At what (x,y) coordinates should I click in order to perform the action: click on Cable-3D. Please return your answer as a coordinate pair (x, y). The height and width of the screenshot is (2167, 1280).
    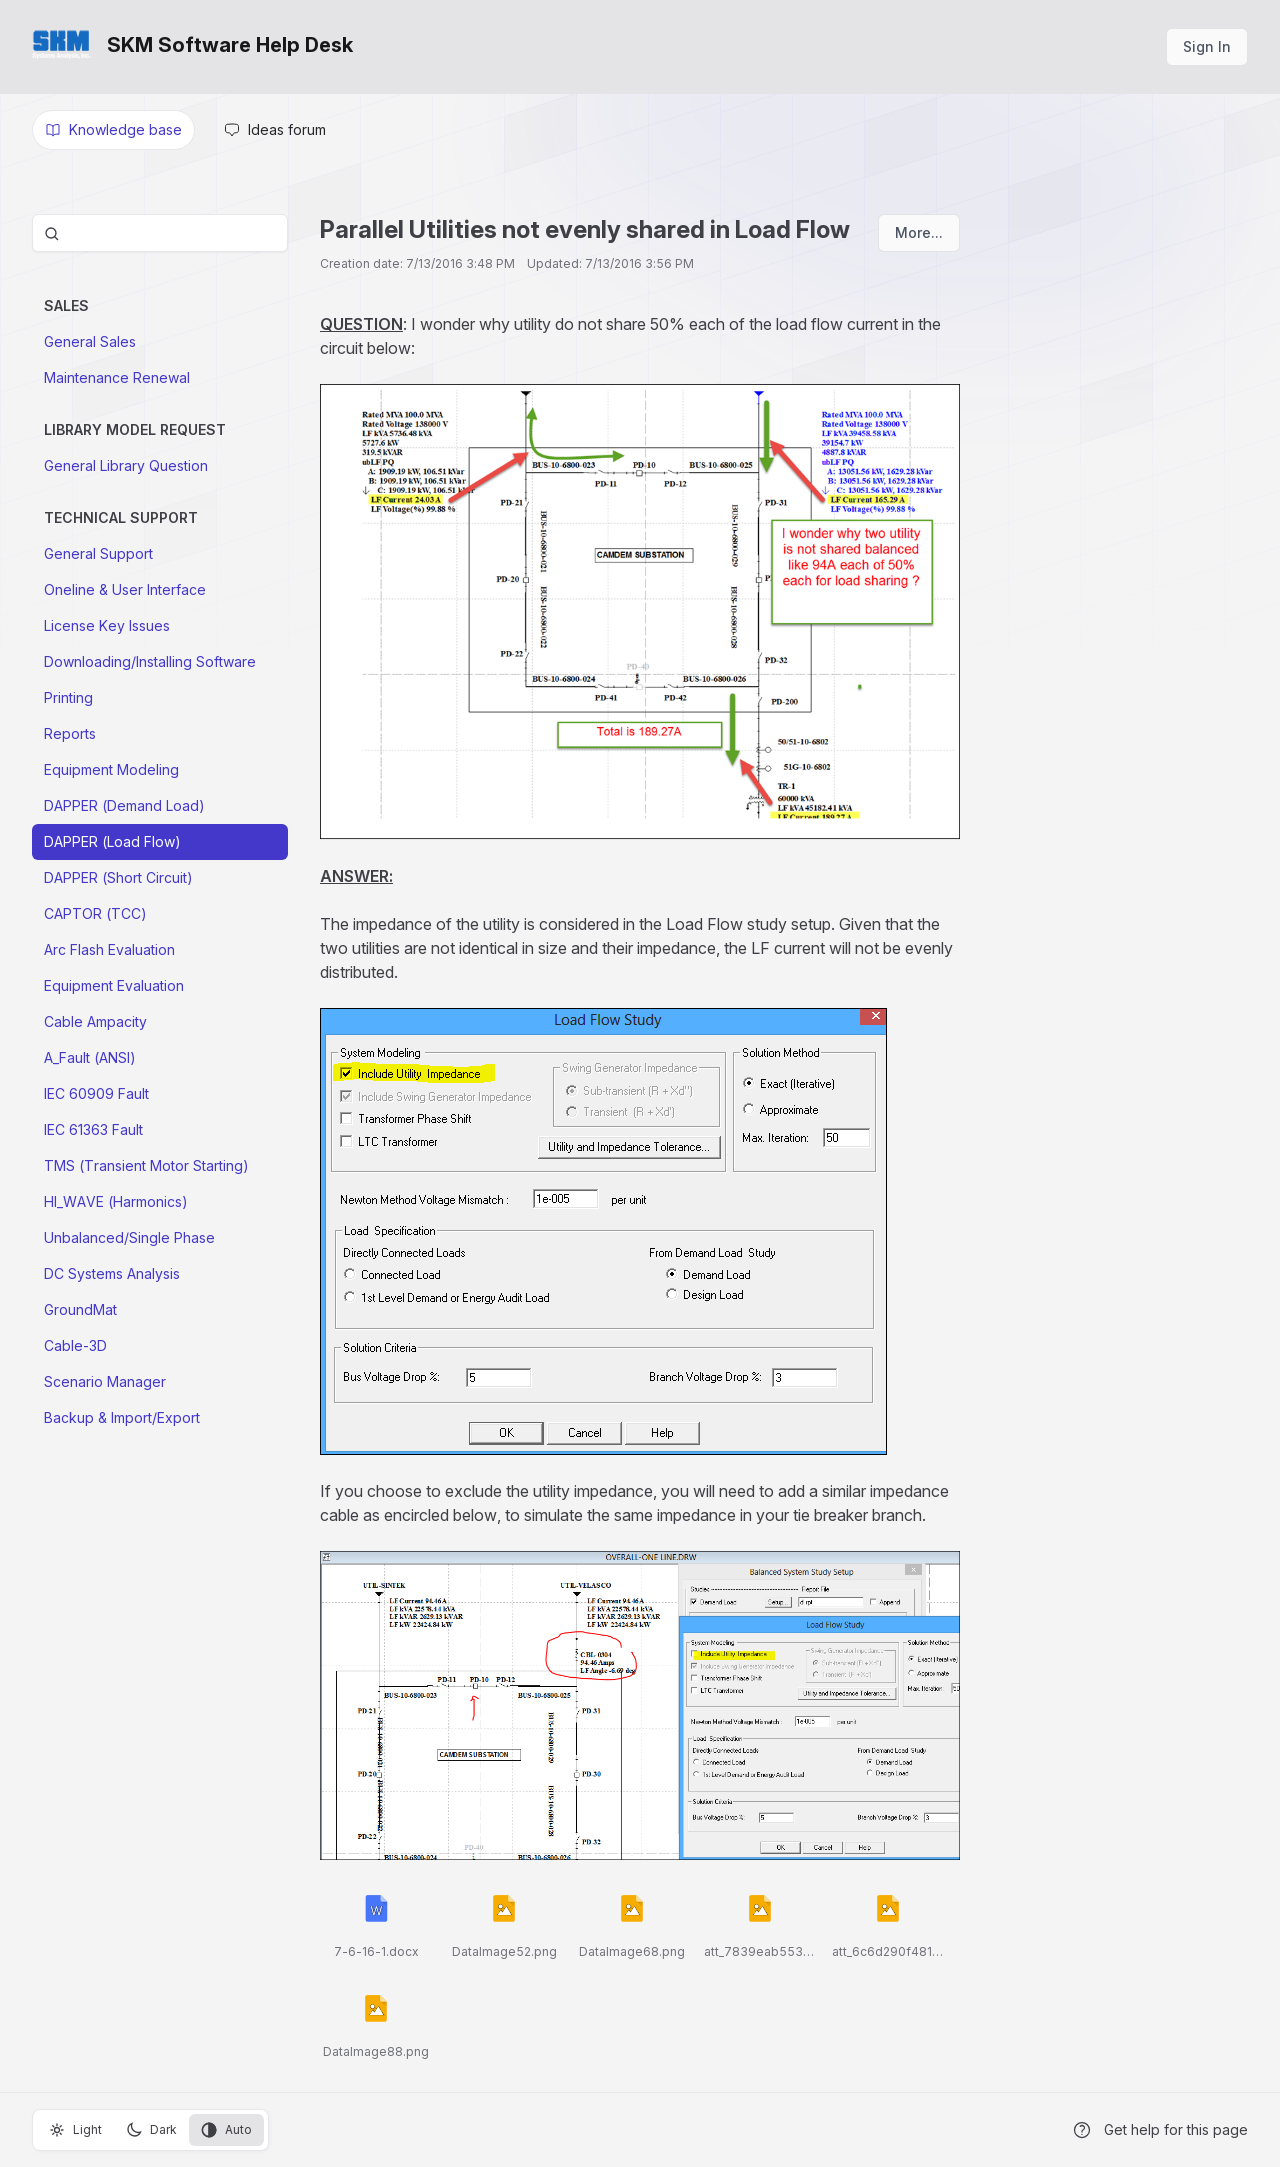
    Looking at the image, I should click on (75, 1345).